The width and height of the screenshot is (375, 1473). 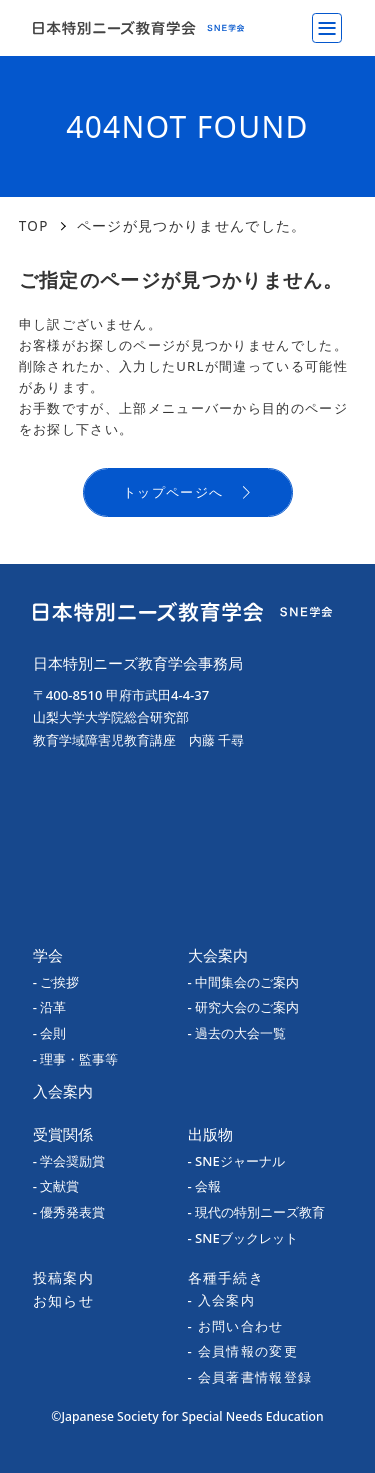 I want to click on - 研究大会のご案内, so click(x=244, y=1007).